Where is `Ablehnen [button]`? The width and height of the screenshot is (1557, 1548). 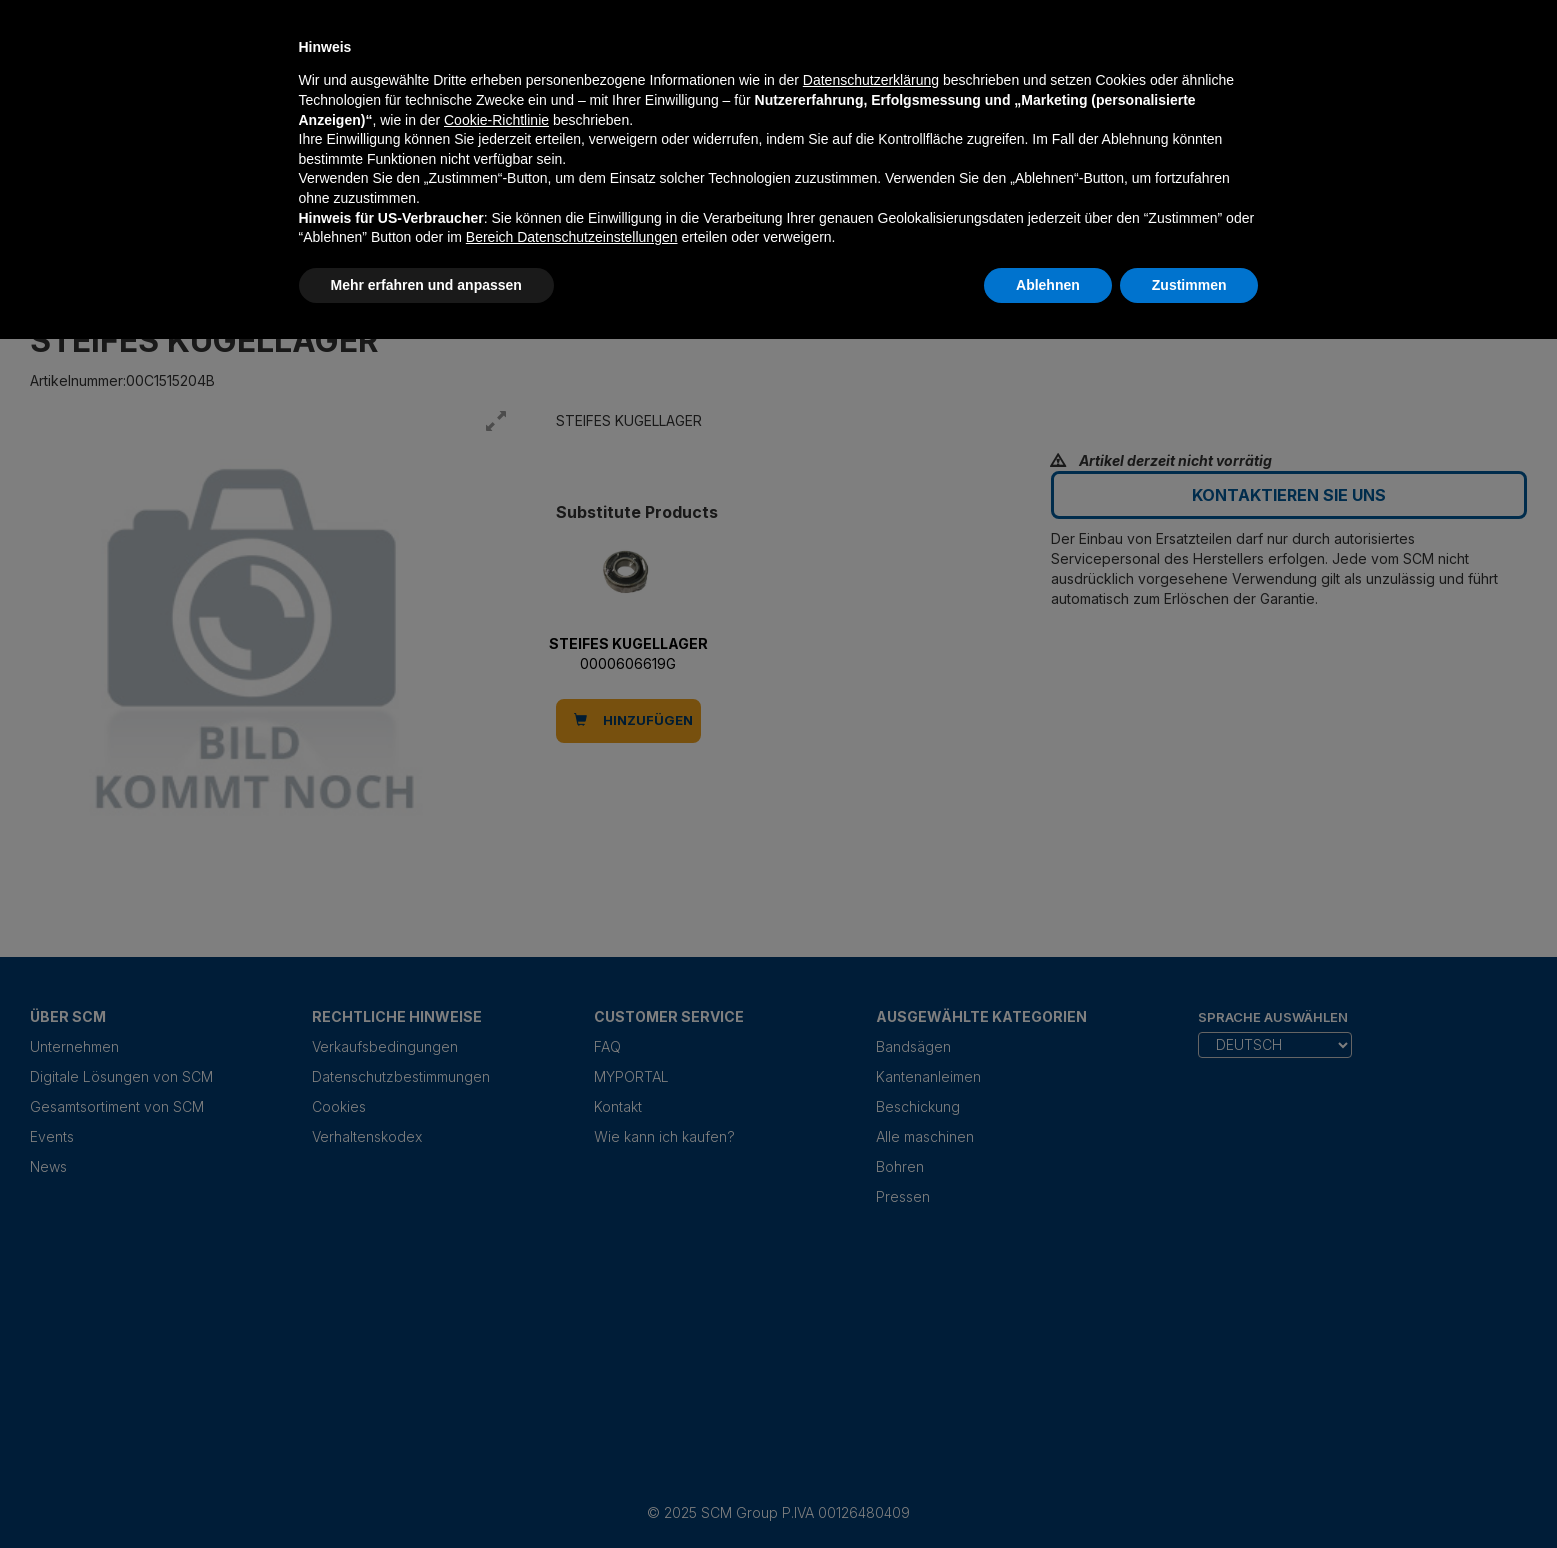 Ablehnen [button] is located at coordinates (1048, 285).